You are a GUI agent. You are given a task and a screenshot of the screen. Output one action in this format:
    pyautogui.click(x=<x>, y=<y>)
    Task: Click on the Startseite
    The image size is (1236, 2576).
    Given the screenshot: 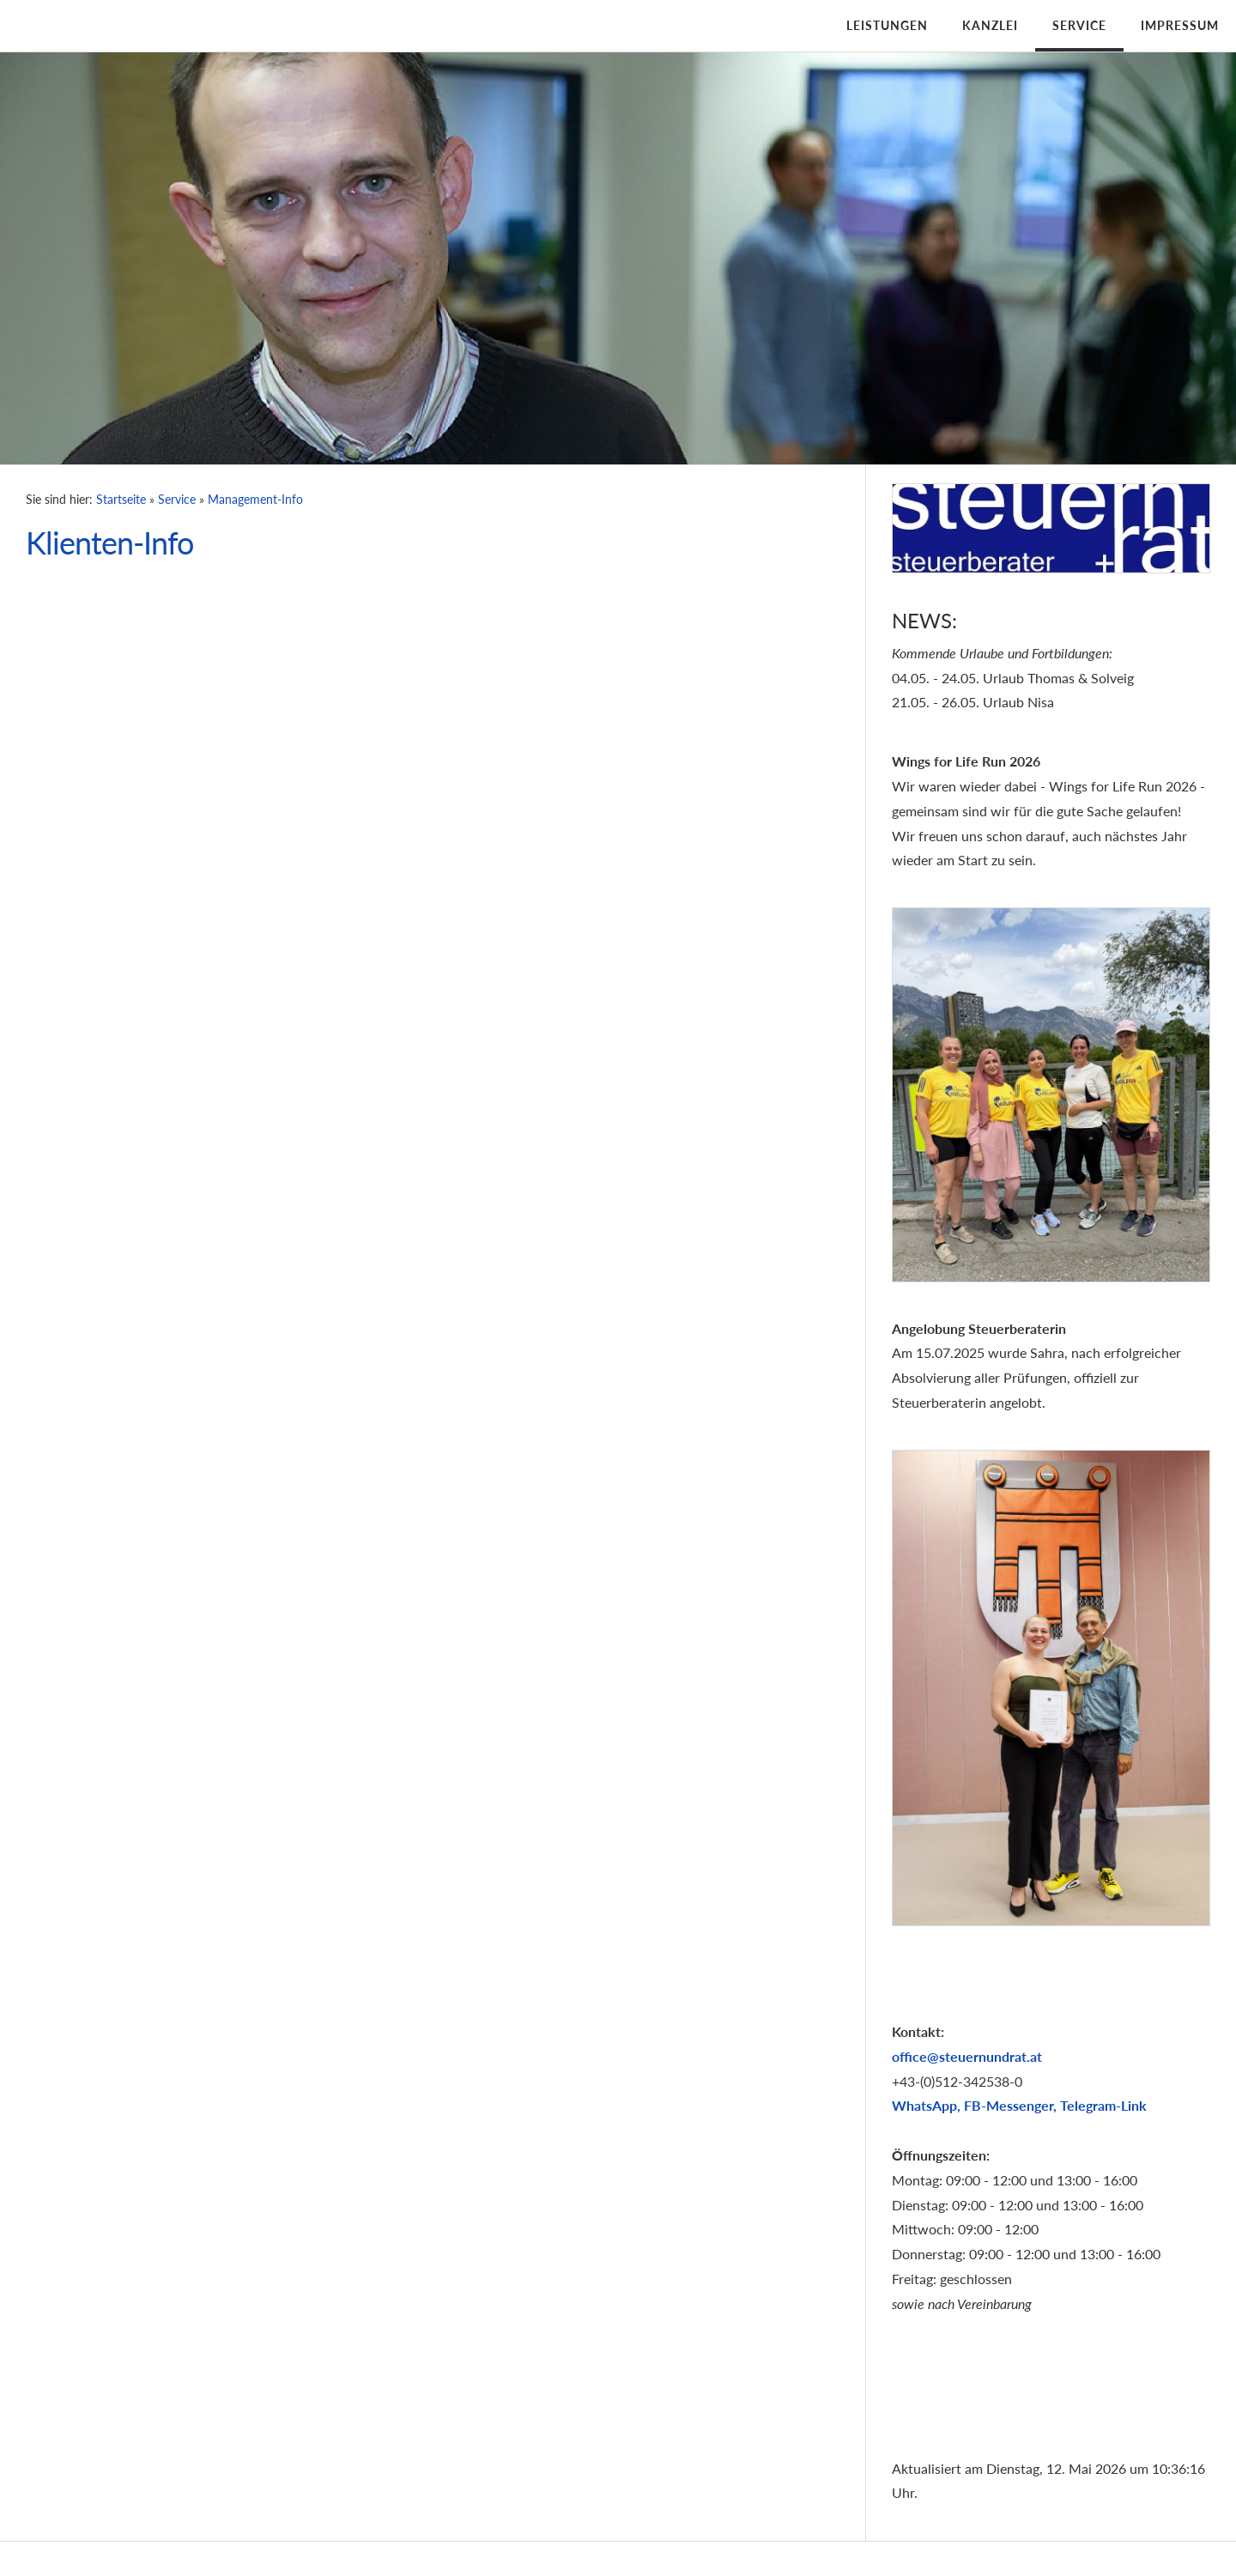 What is the action you would take?
    pyautogui.click(x=121, y=499)
    